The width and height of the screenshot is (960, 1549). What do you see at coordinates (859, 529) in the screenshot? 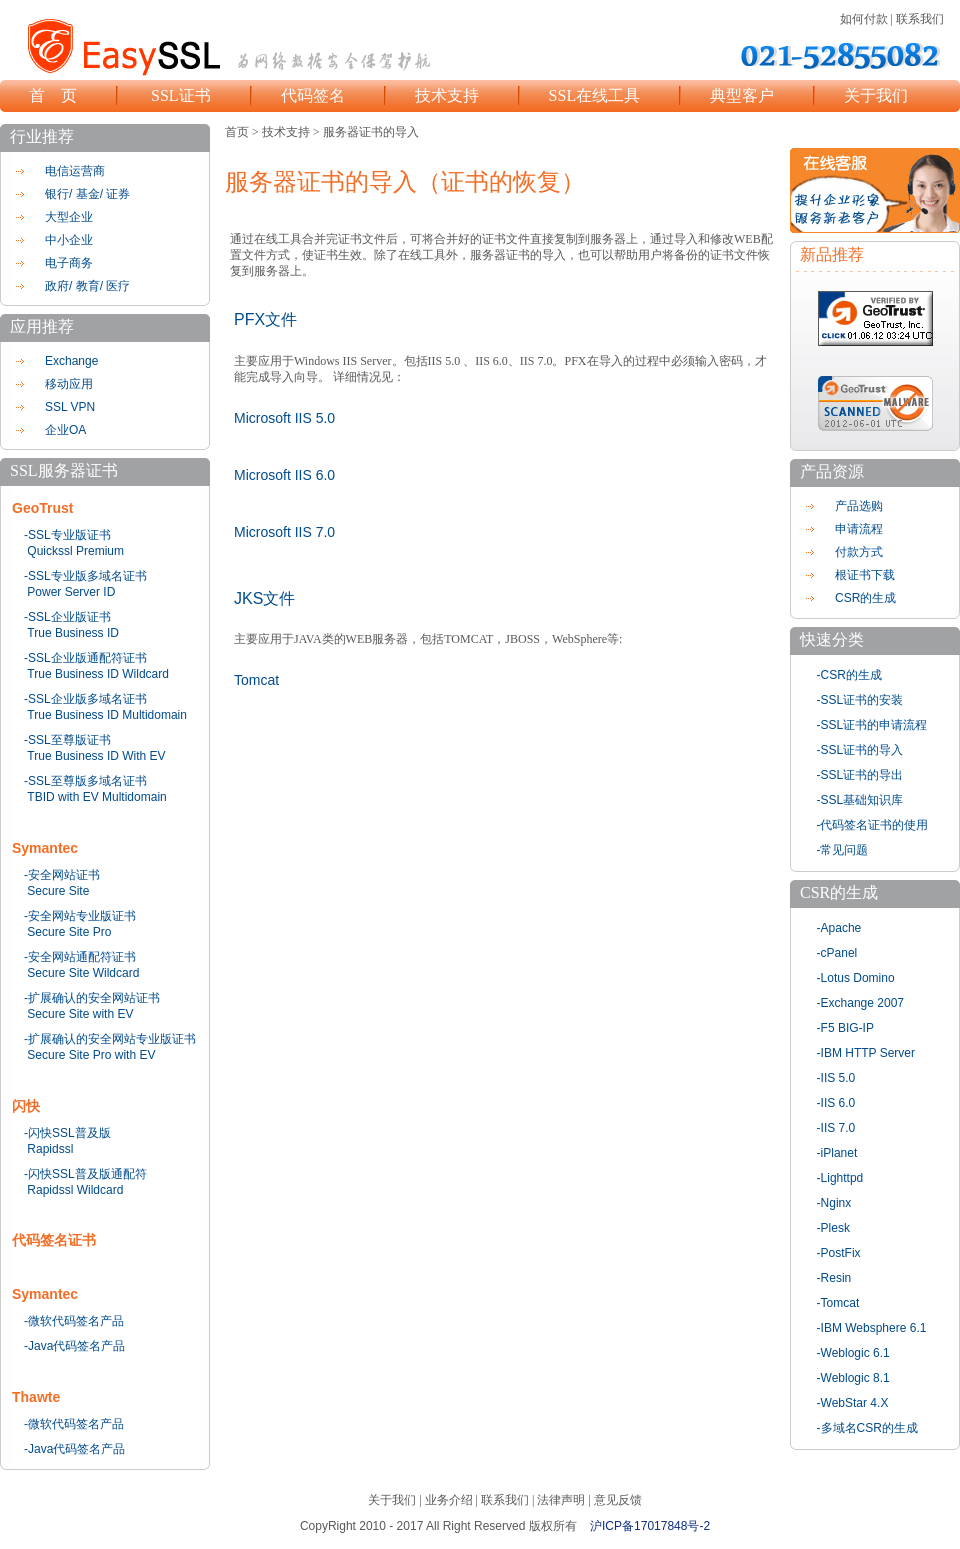
I see `申请流程` at bounding box center [859, 529].